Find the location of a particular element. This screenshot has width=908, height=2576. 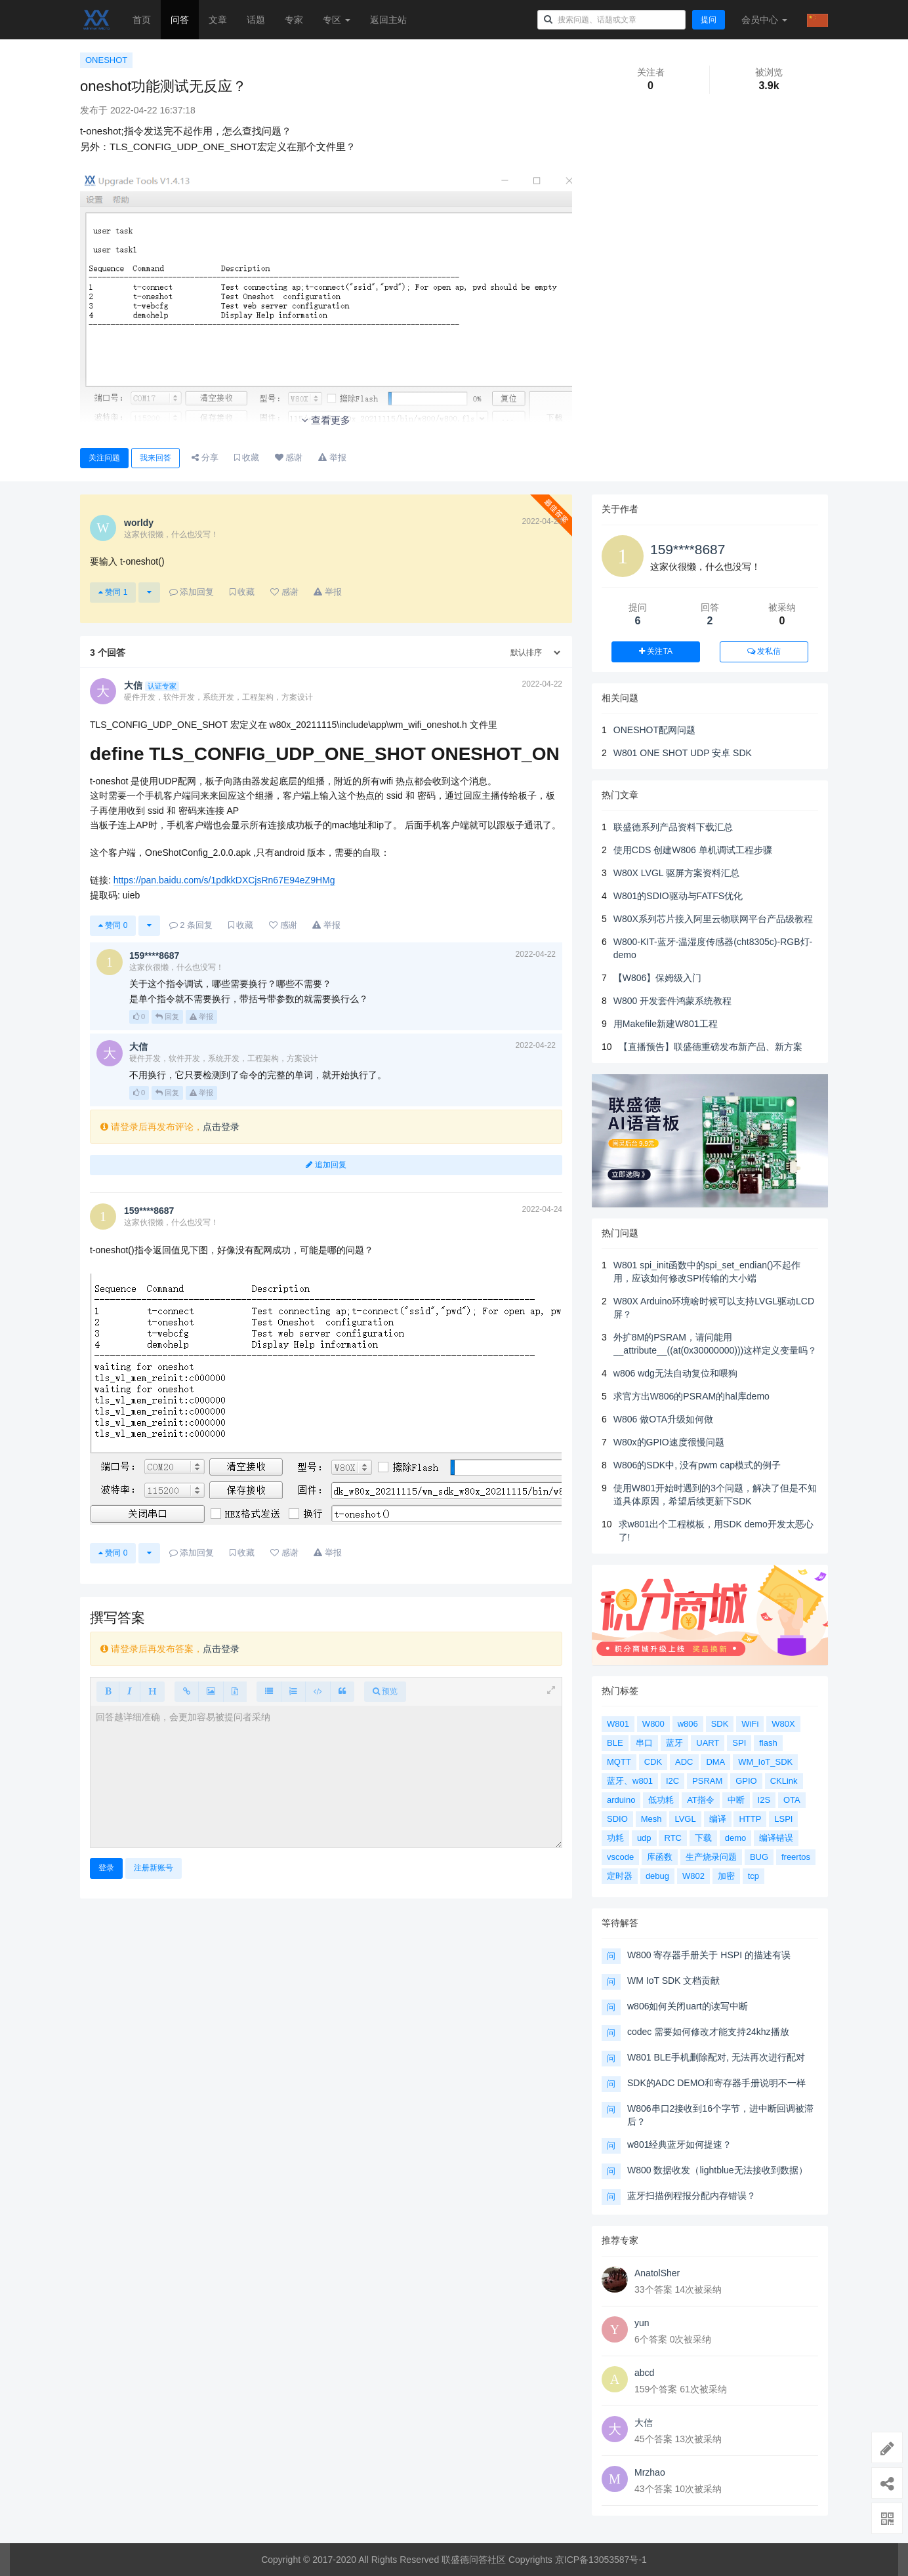

问答 is located at coordinates (180, 19).